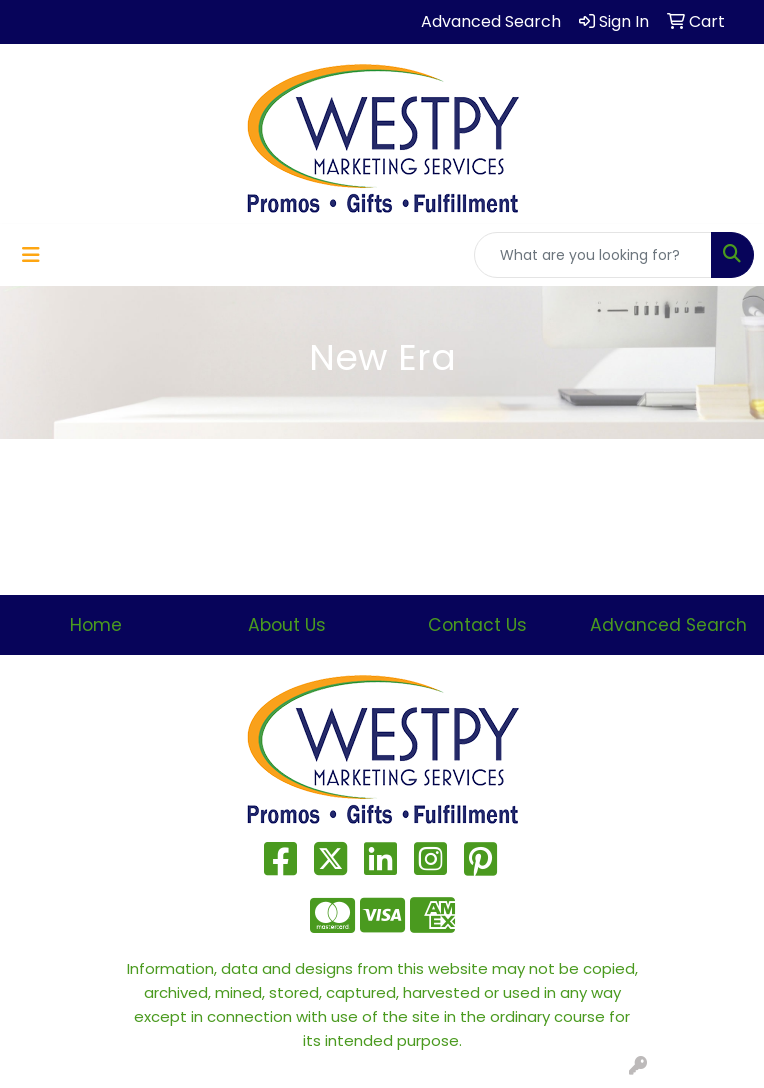  I want to click on Contact Us, so click(477, 625).